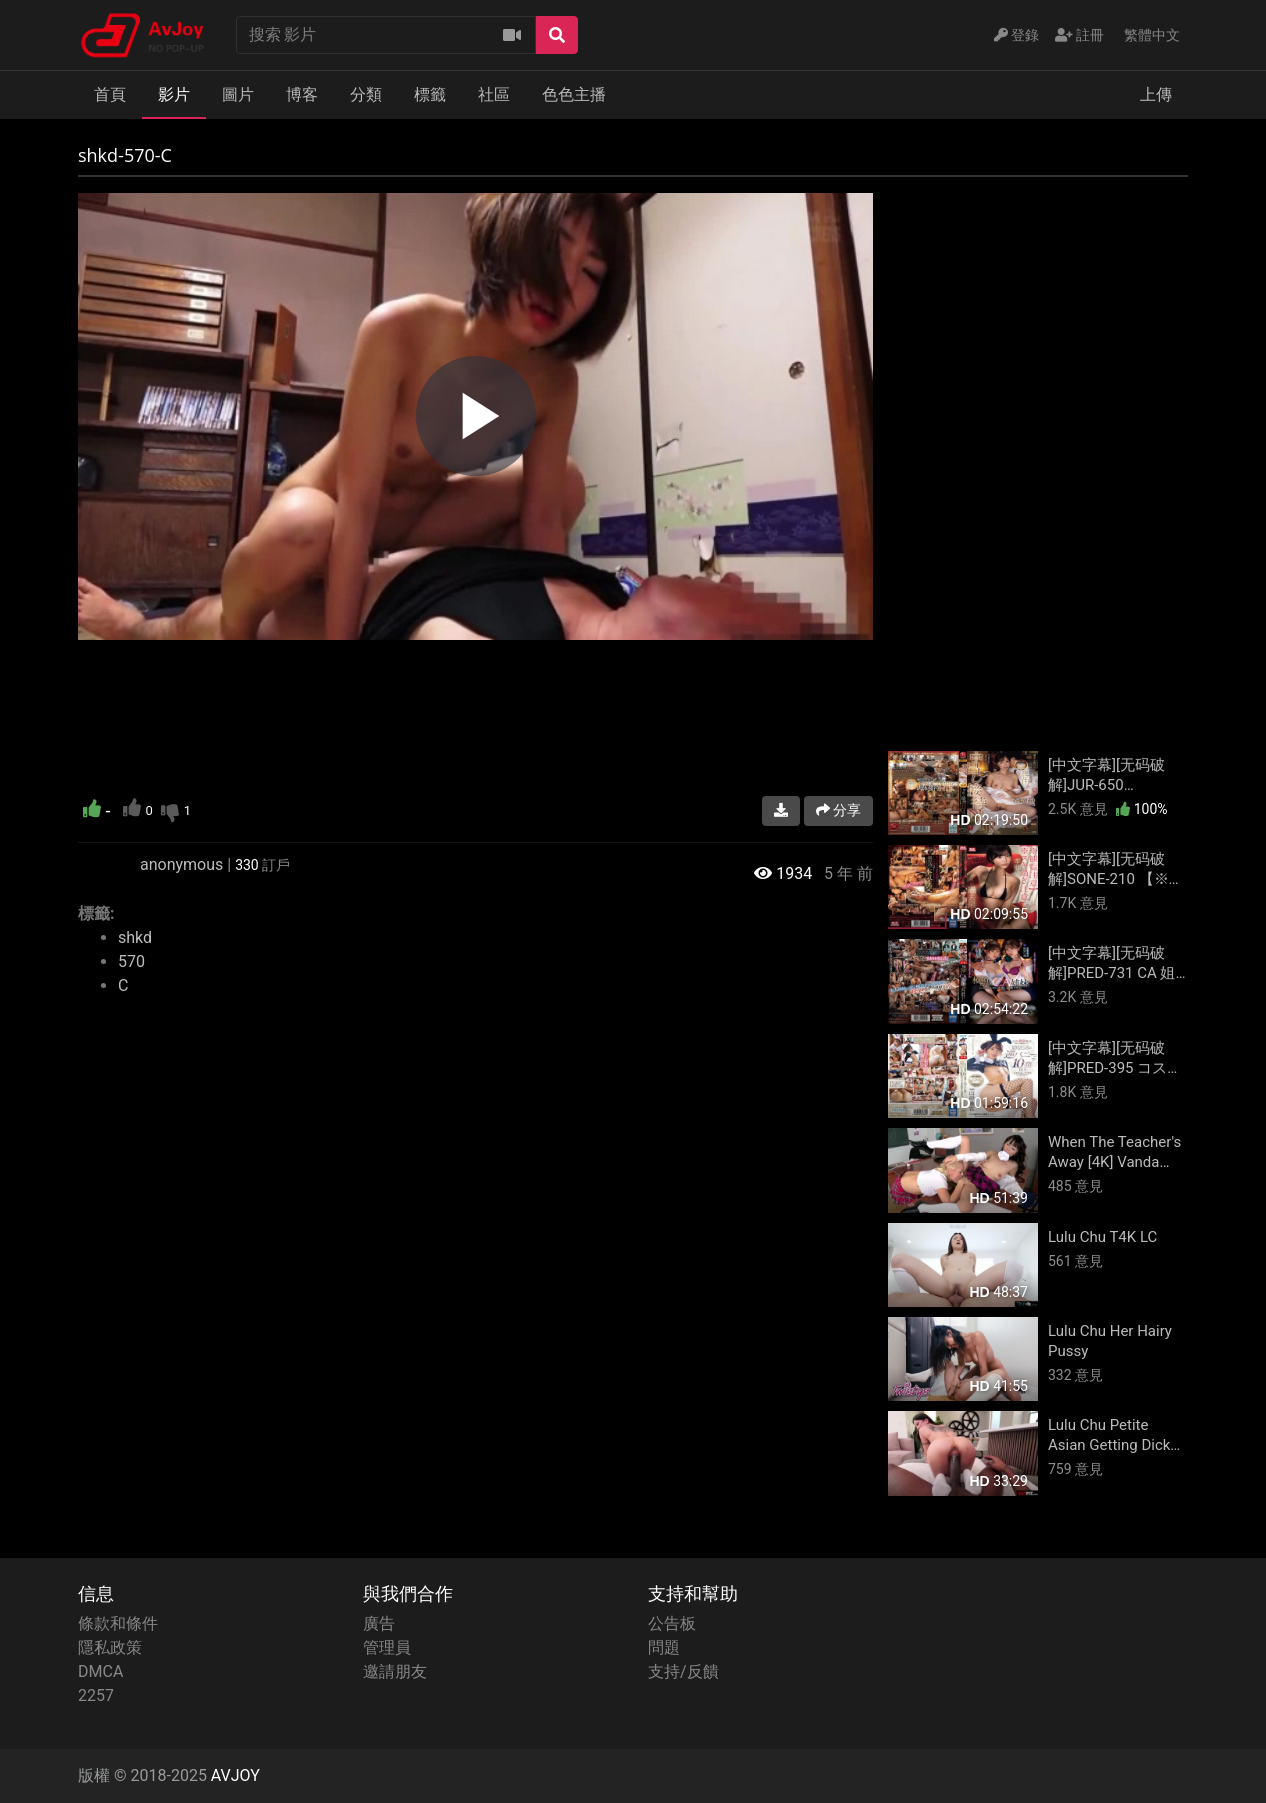 This screenshot has width=1266, height=1803. What do you see at coordinates (664, 1647) in the screenshot?
I see `問題` at bounding box center [664, 1647].